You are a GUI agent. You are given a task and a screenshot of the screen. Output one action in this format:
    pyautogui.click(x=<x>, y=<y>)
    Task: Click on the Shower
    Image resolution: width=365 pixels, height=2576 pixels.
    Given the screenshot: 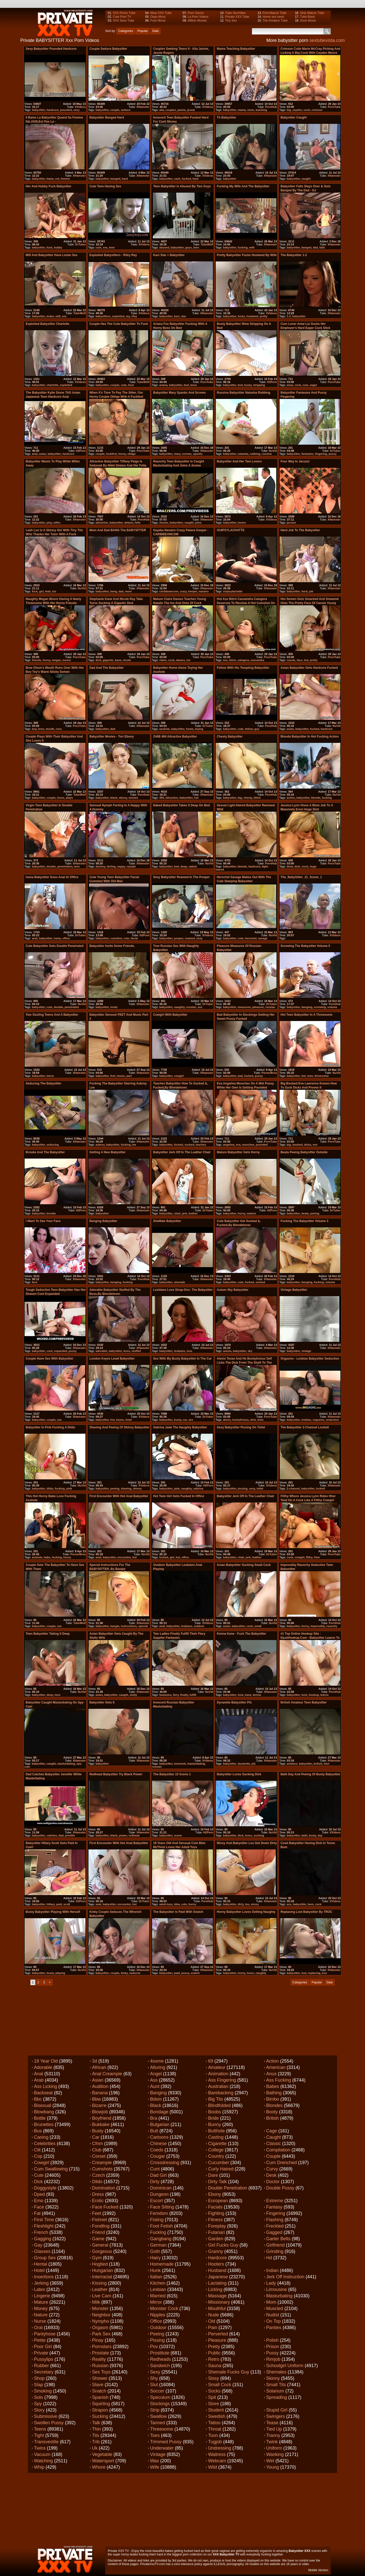 What is the action you would take?
    pyautogui.click(x=99, y=2378)
    